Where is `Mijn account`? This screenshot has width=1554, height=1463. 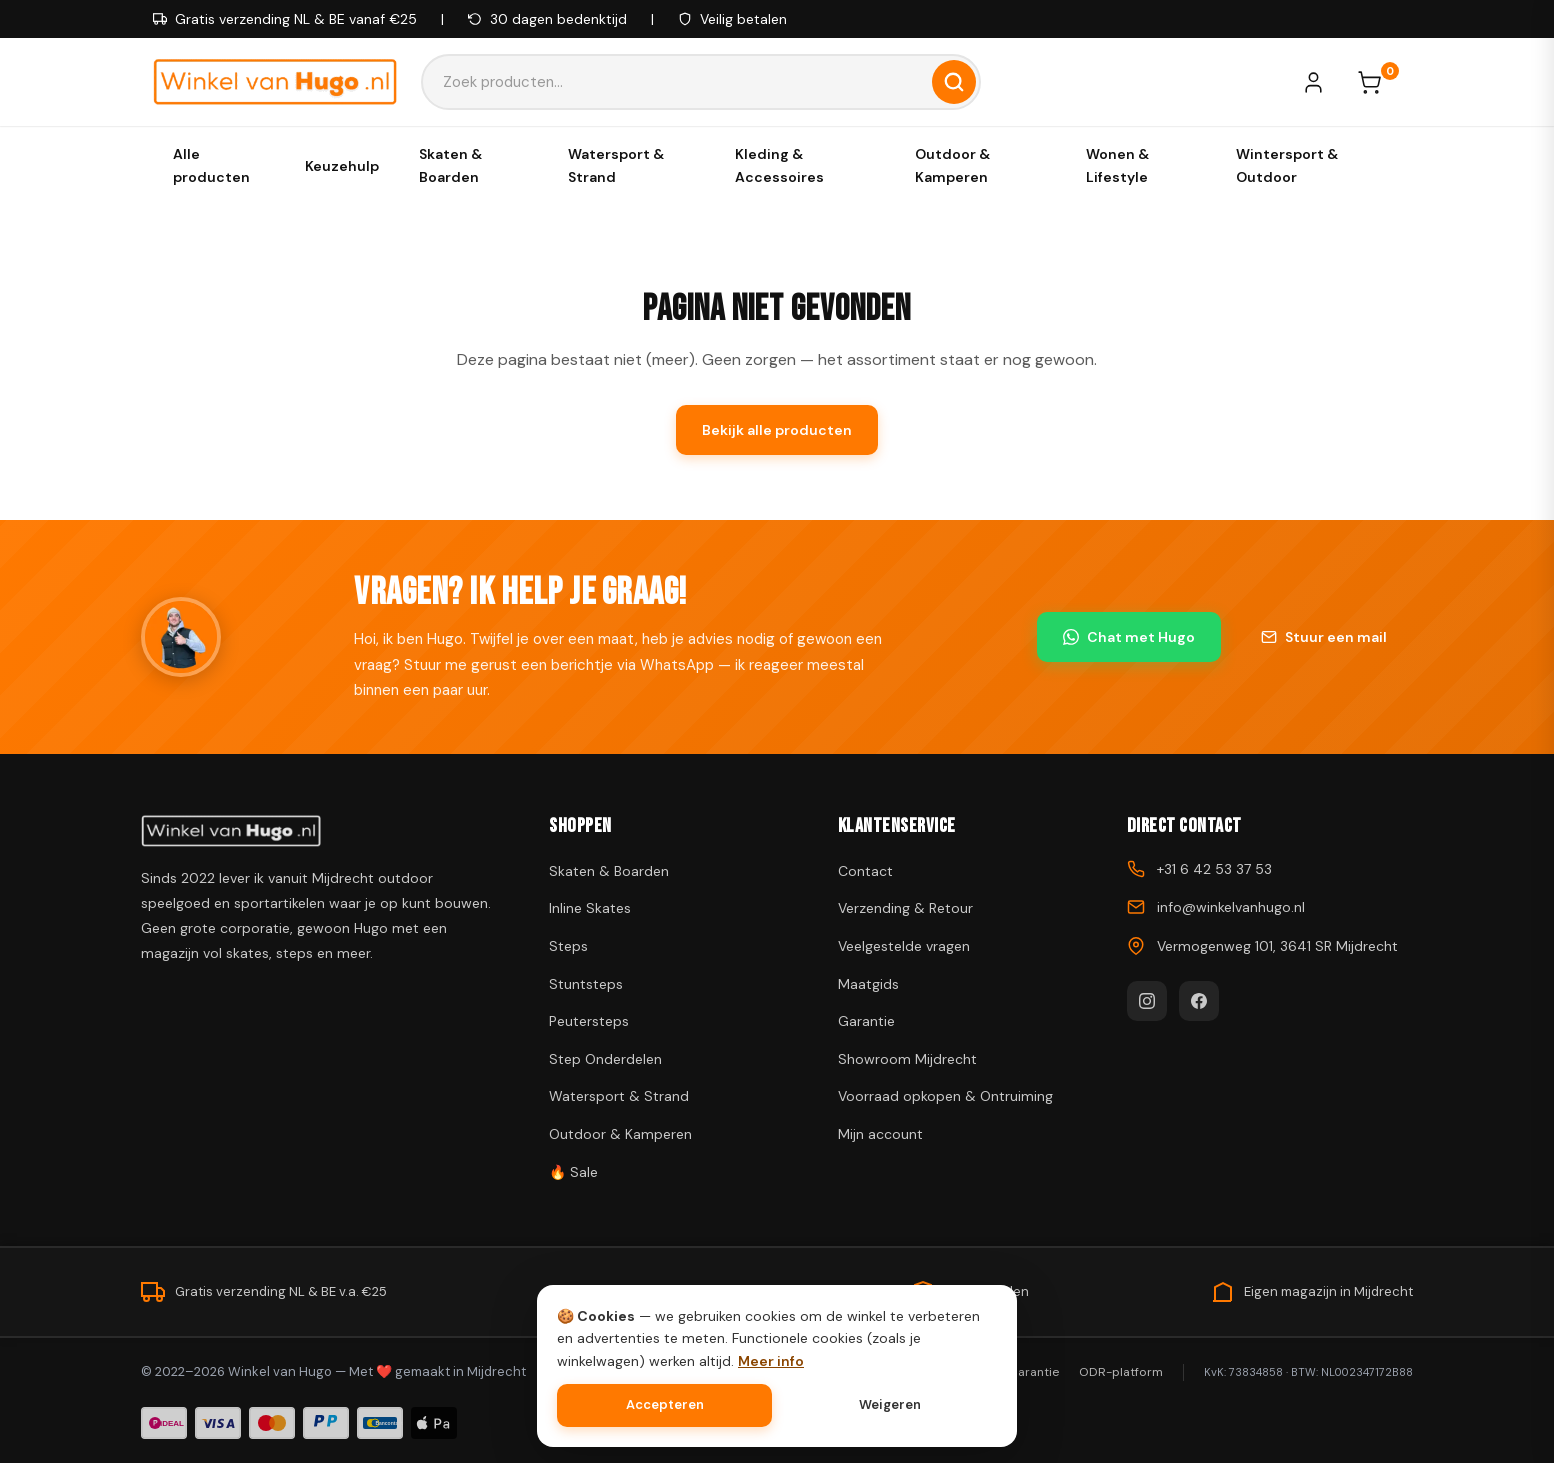
Mijn account is located at coordinates (880, 1134).